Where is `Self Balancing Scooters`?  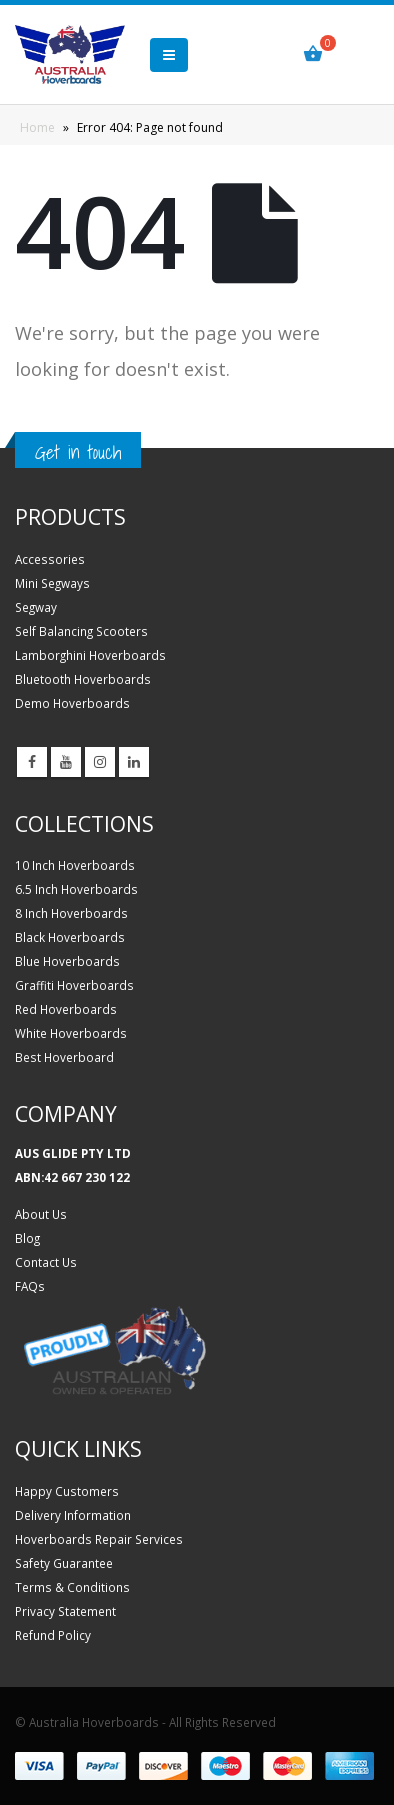
Self Balancing Scooters is located at coordinates (81, 631).